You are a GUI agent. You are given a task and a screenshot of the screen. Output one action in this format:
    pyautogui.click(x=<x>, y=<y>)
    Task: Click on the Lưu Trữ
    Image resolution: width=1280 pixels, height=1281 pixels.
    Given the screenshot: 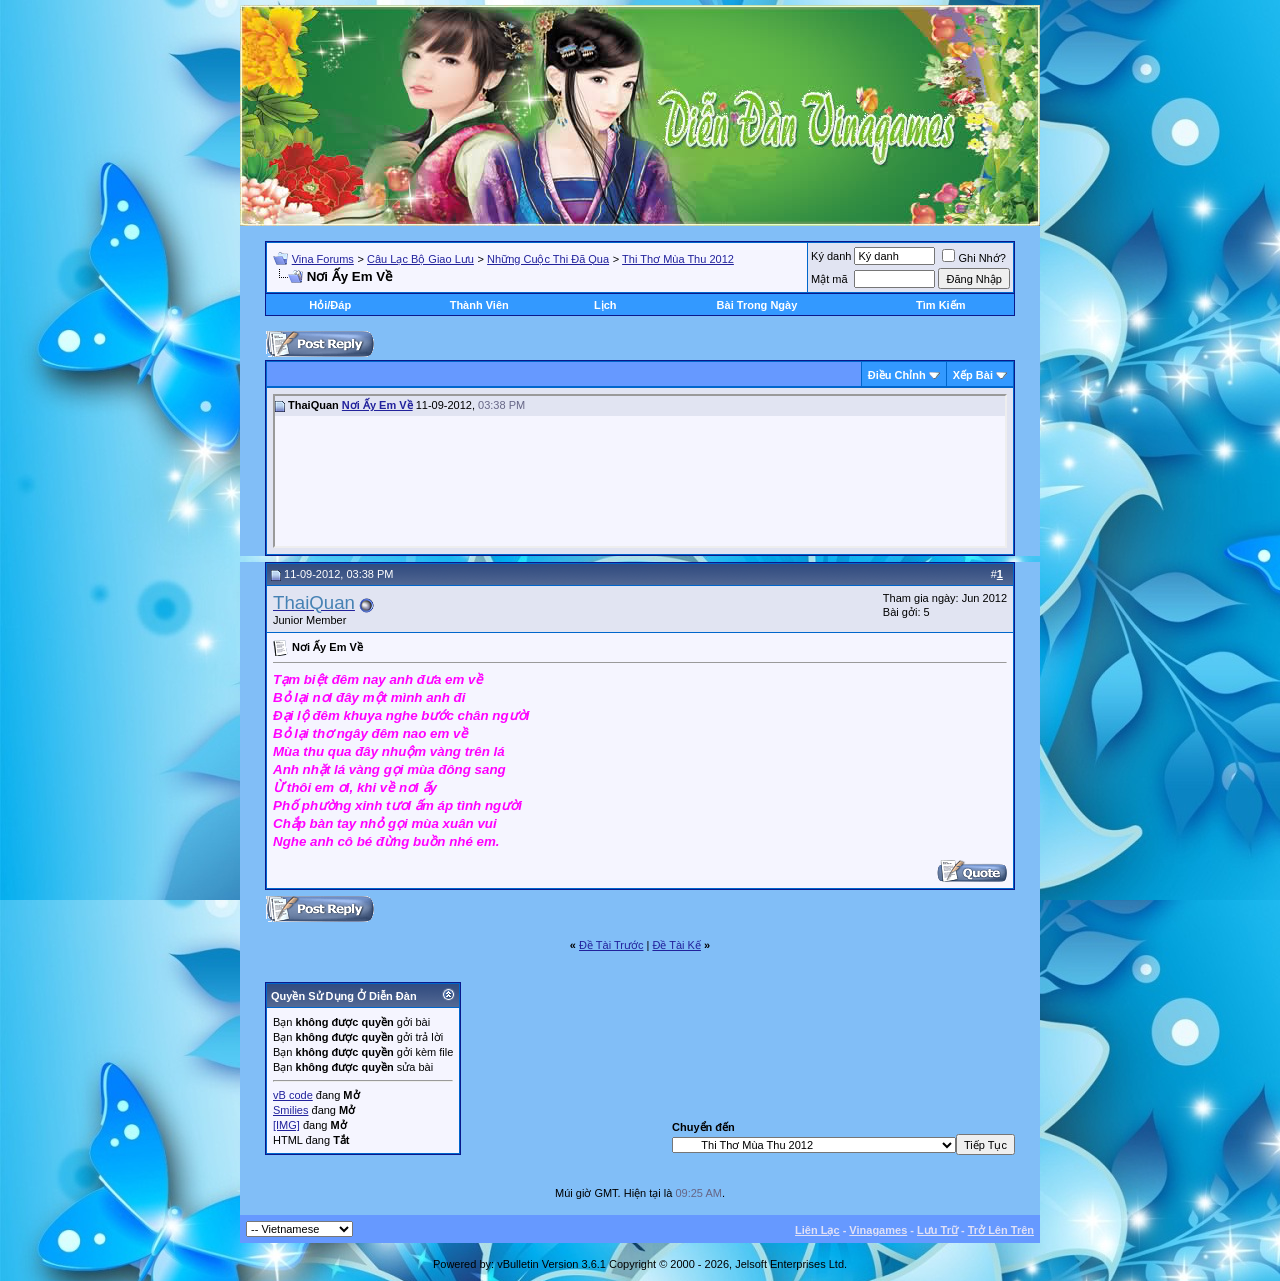 What is the action you would take?
    pyautogui.click(x=937, y=1230)
    